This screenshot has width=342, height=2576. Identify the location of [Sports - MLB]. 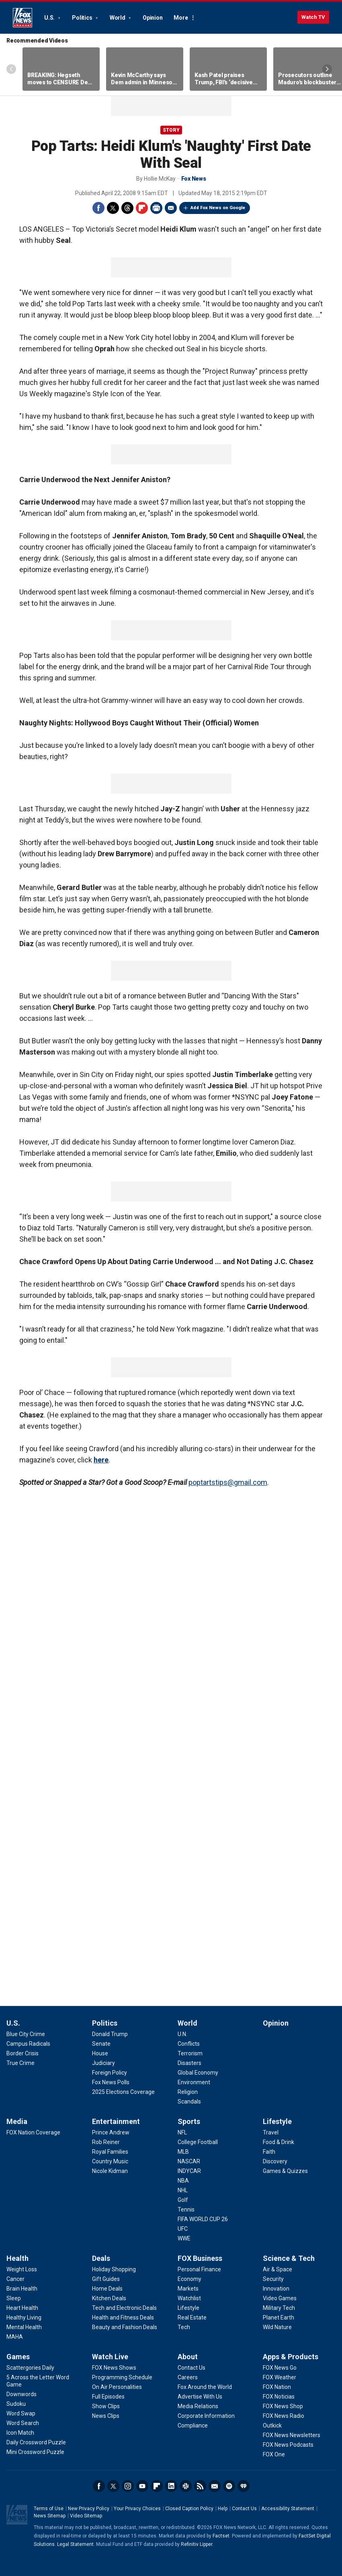
(183, 2151).